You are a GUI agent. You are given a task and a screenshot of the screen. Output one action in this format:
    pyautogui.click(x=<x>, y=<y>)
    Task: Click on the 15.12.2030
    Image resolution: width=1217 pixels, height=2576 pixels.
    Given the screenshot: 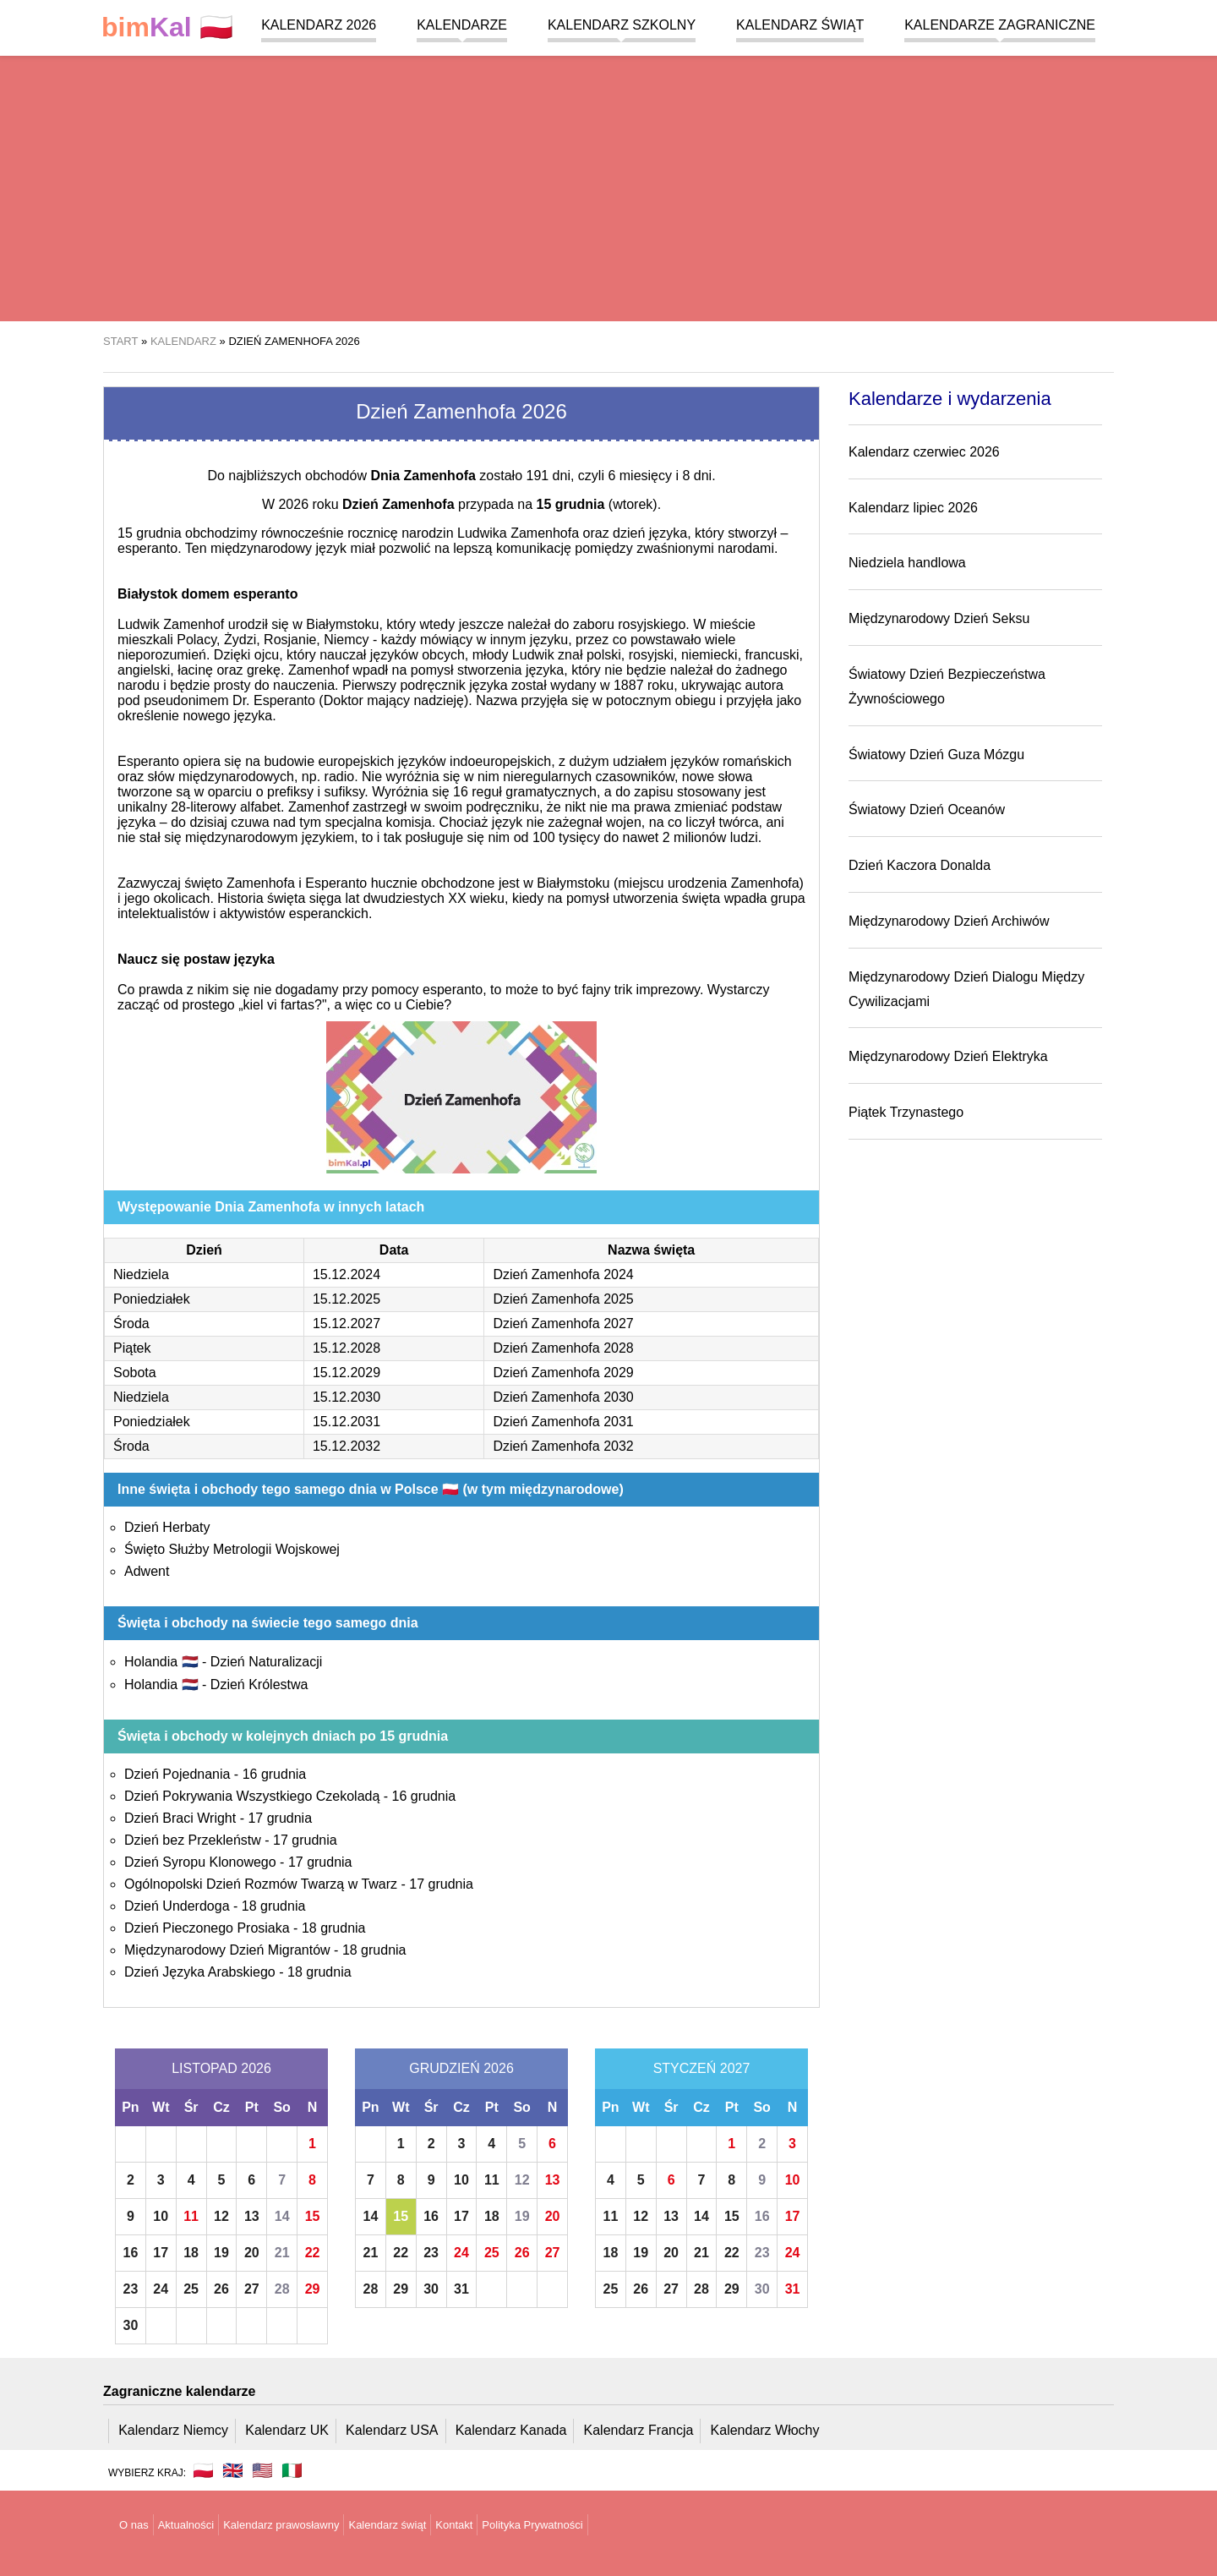 What is the action you would take?
    pyautogui.click(x=346, y=1397)
    